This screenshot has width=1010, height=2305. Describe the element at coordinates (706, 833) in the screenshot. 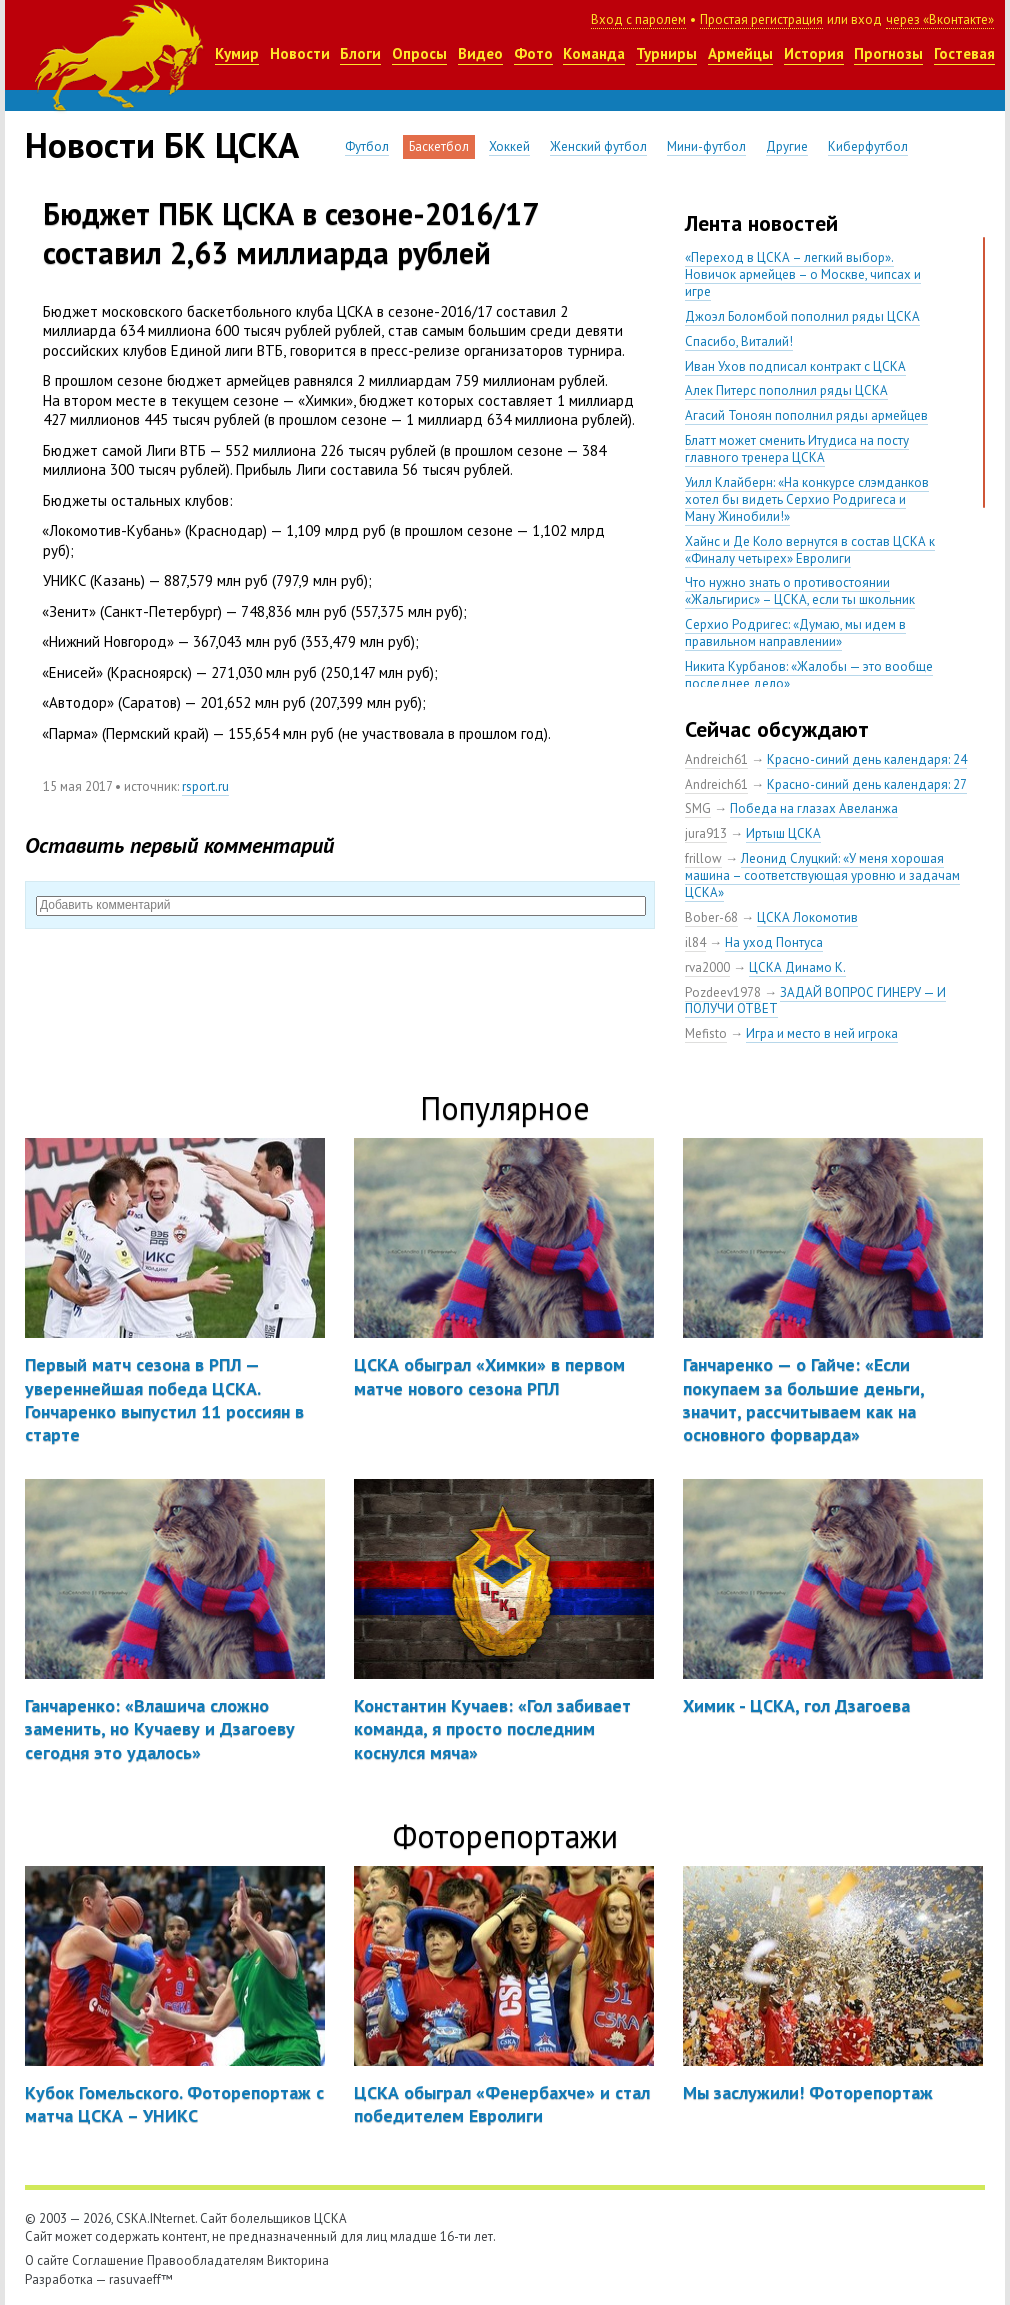

I see `jura913` at that location.